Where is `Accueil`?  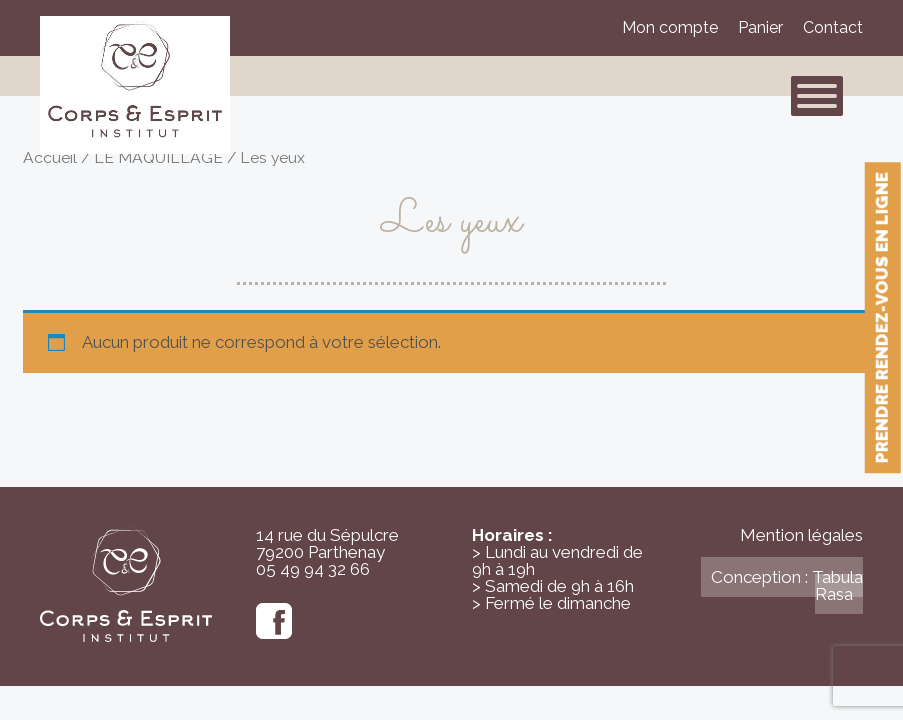
Accueil is located at coordinates (50, 157).